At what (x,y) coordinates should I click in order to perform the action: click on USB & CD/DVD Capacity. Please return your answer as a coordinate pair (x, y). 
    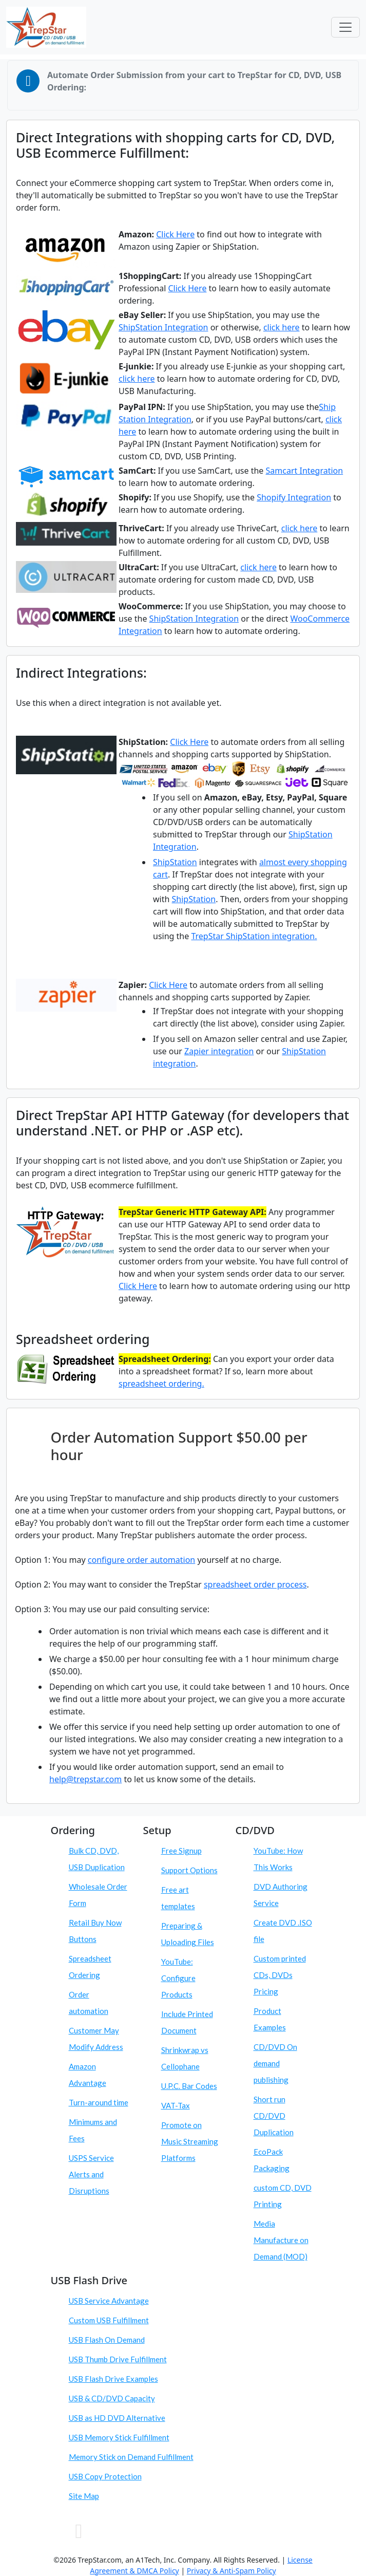
    Looking at the image, I should click on (112, 2398).